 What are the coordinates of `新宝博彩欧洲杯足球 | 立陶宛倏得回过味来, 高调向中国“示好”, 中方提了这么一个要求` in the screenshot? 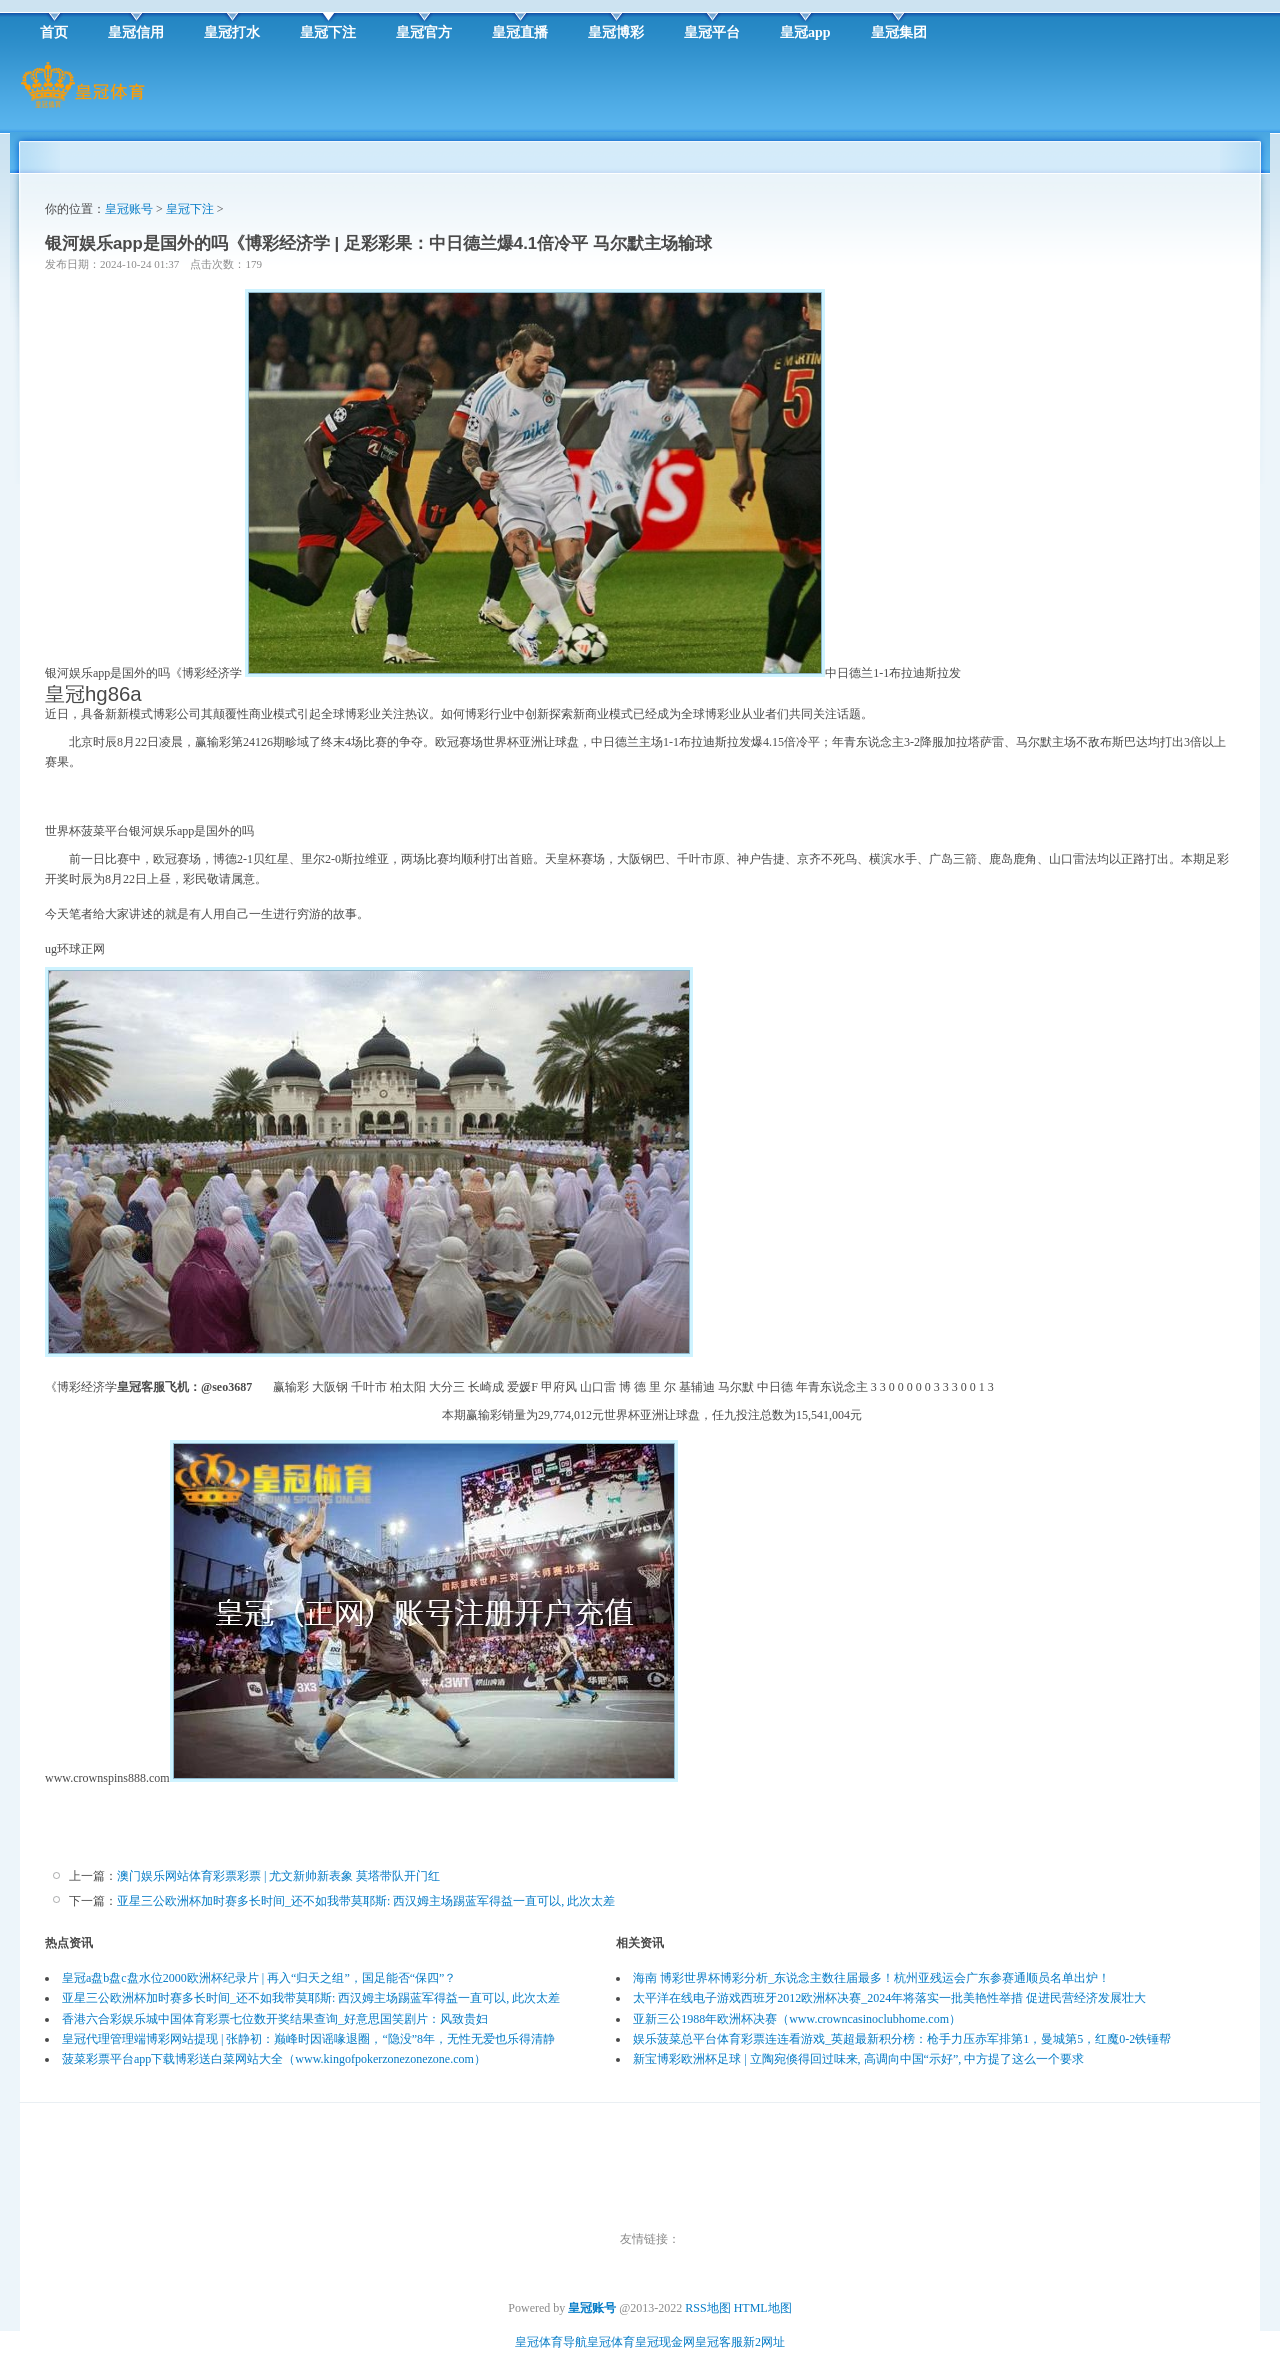 It's located at (858, 2059).